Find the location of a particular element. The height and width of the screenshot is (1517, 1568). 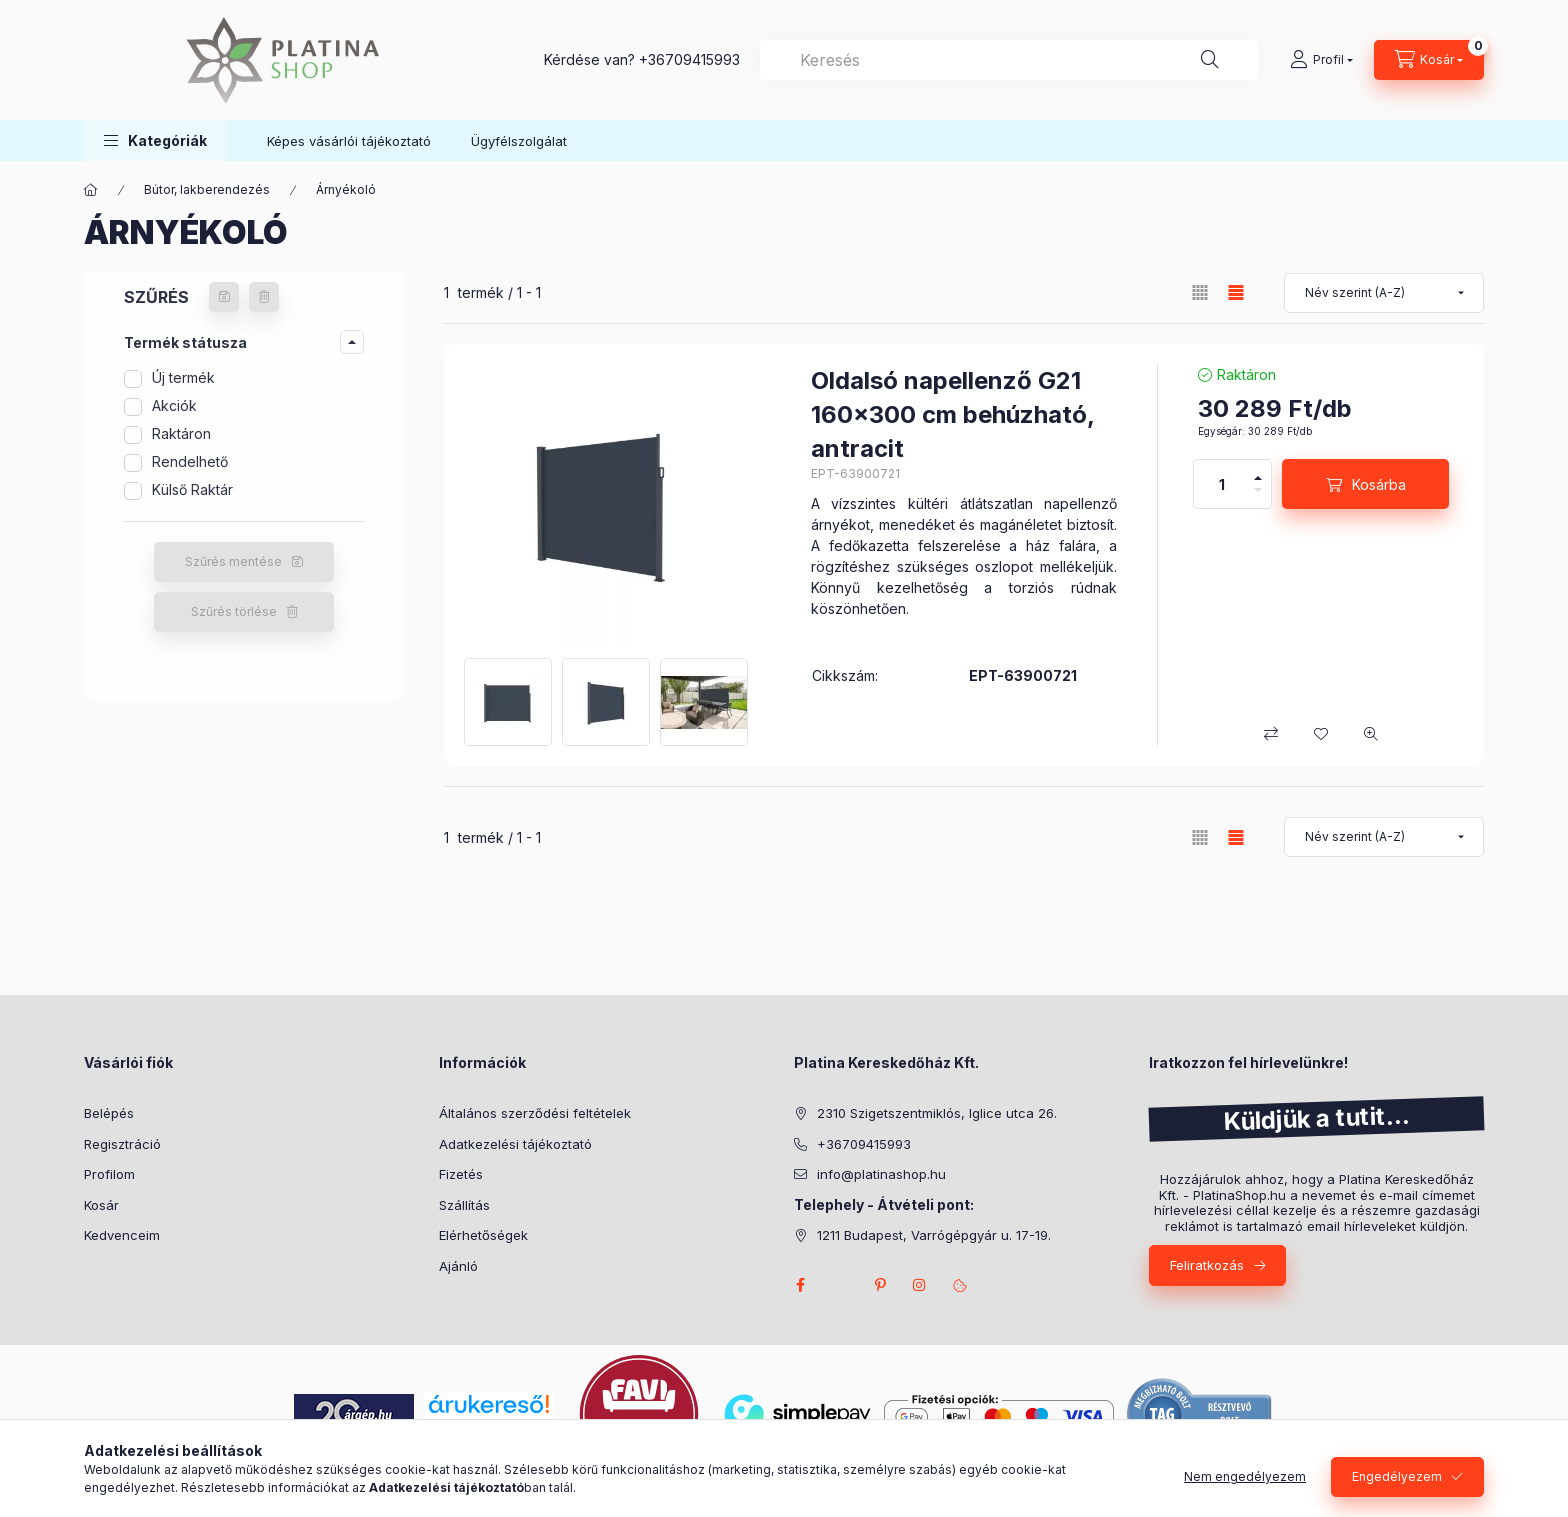

Belépés is located at coordinates (109, 1113).